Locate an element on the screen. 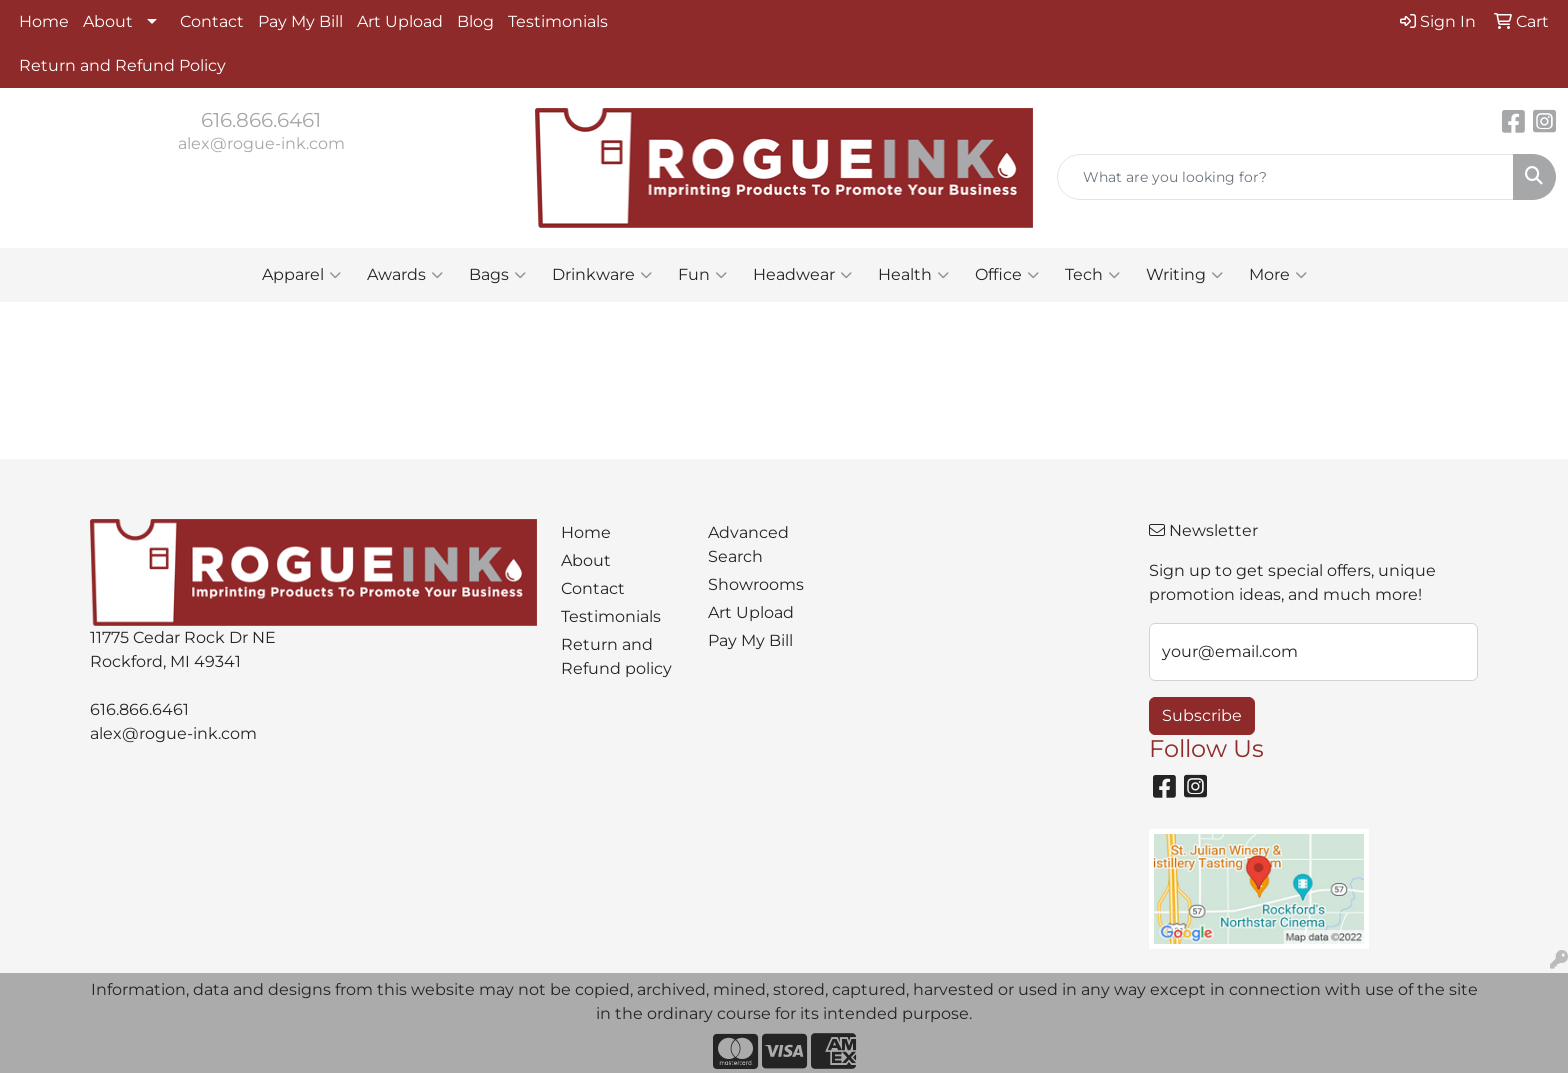 Image resolution: width=1568 pixels, height=1073 pixels. Drinkware is located at coordinates (602, 275).